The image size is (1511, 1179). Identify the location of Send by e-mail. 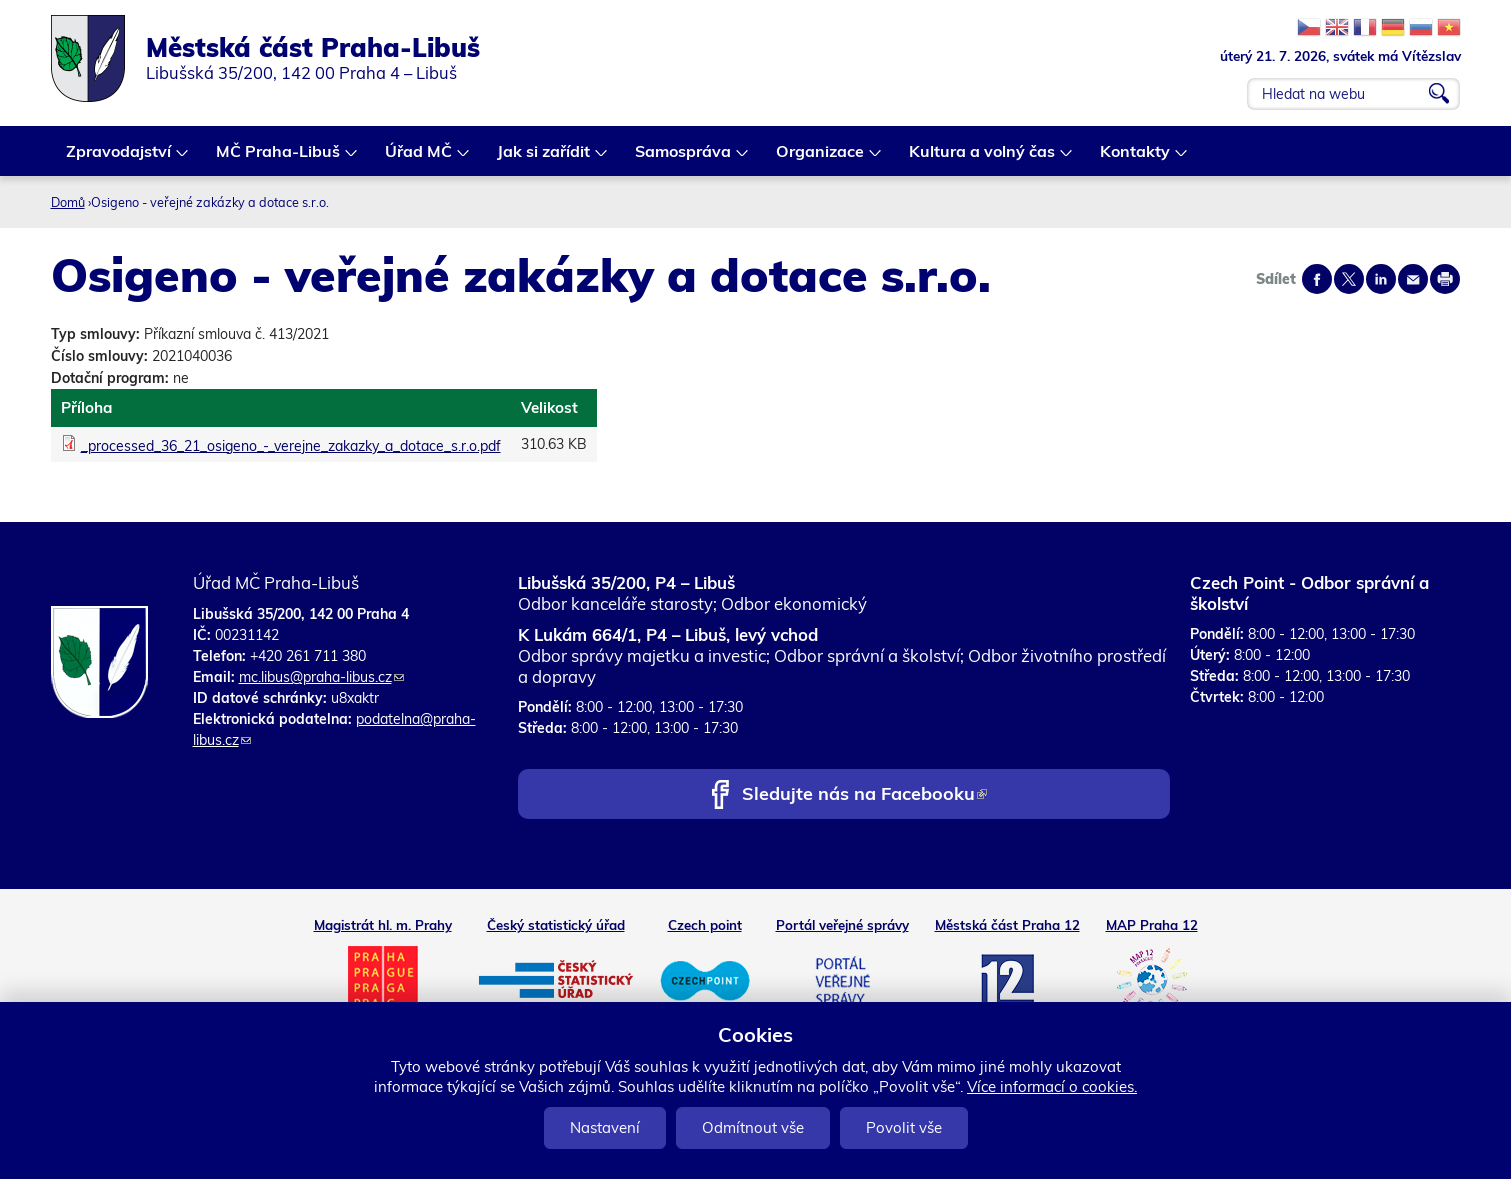
(1413, 279).